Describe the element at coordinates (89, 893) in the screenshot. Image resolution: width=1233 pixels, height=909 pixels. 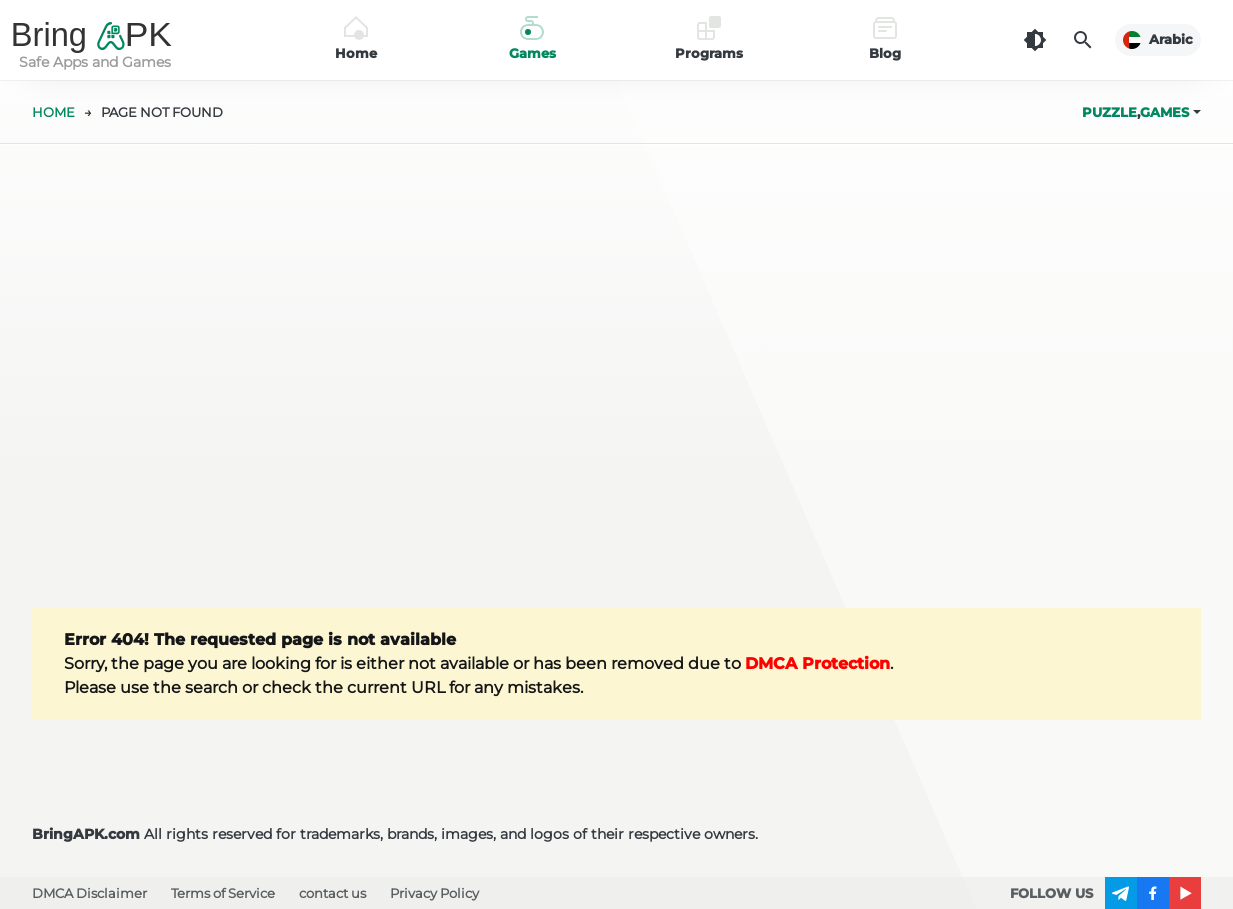
I see `DMCA Disclaimer` at that location.